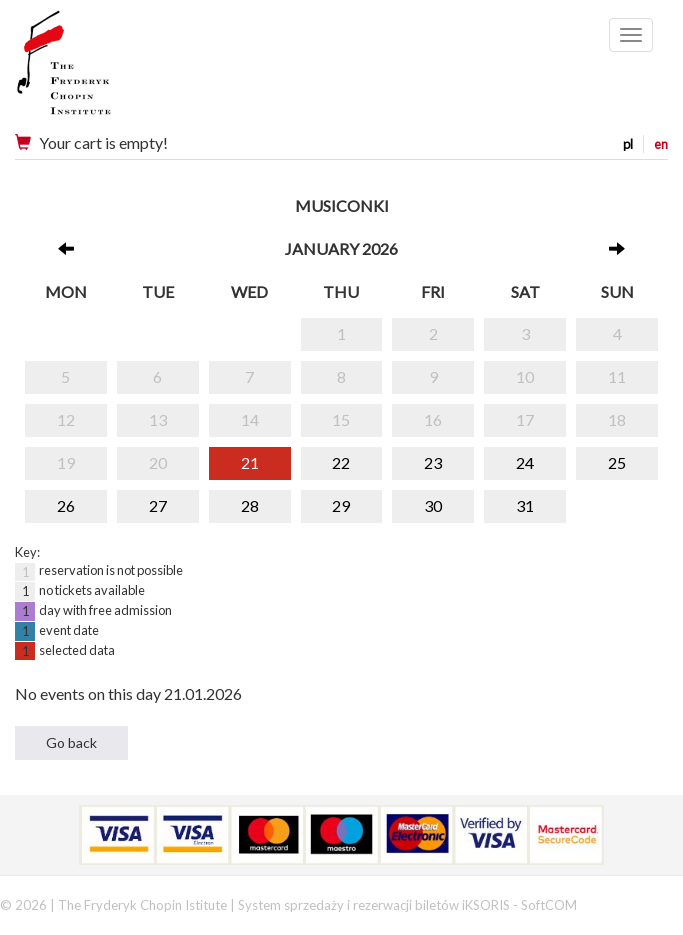 The height and width of the screenshot is (935, 683). Describe the element at coordinates (433, 505) in the screenshot. I see `30` at that location.